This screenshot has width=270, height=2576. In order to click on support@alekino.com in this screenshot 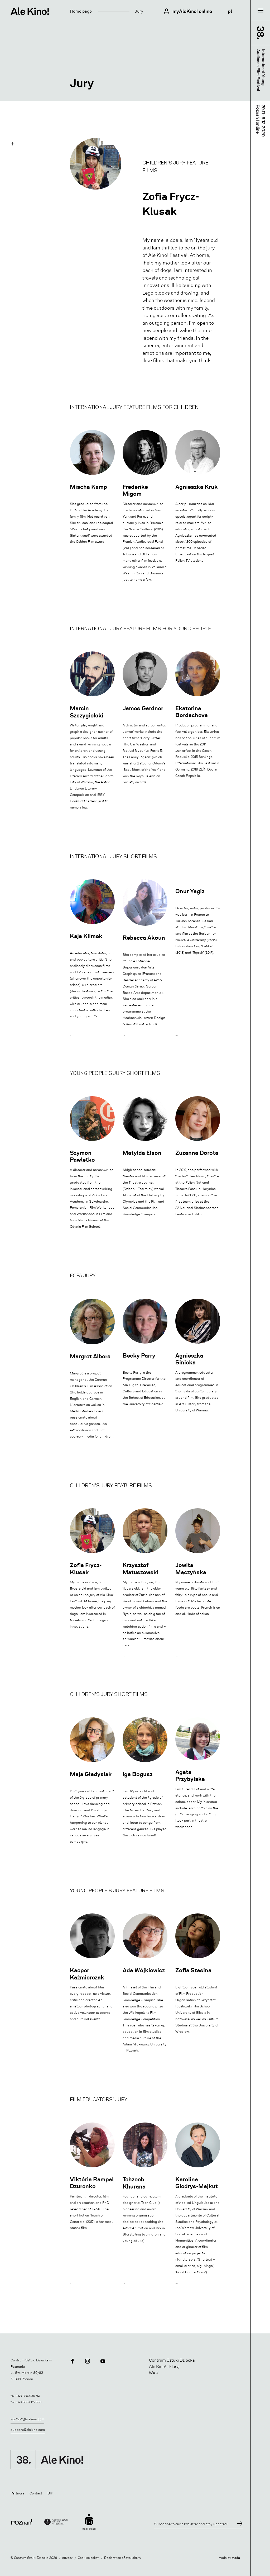, I will do `click(28, 2429)`.